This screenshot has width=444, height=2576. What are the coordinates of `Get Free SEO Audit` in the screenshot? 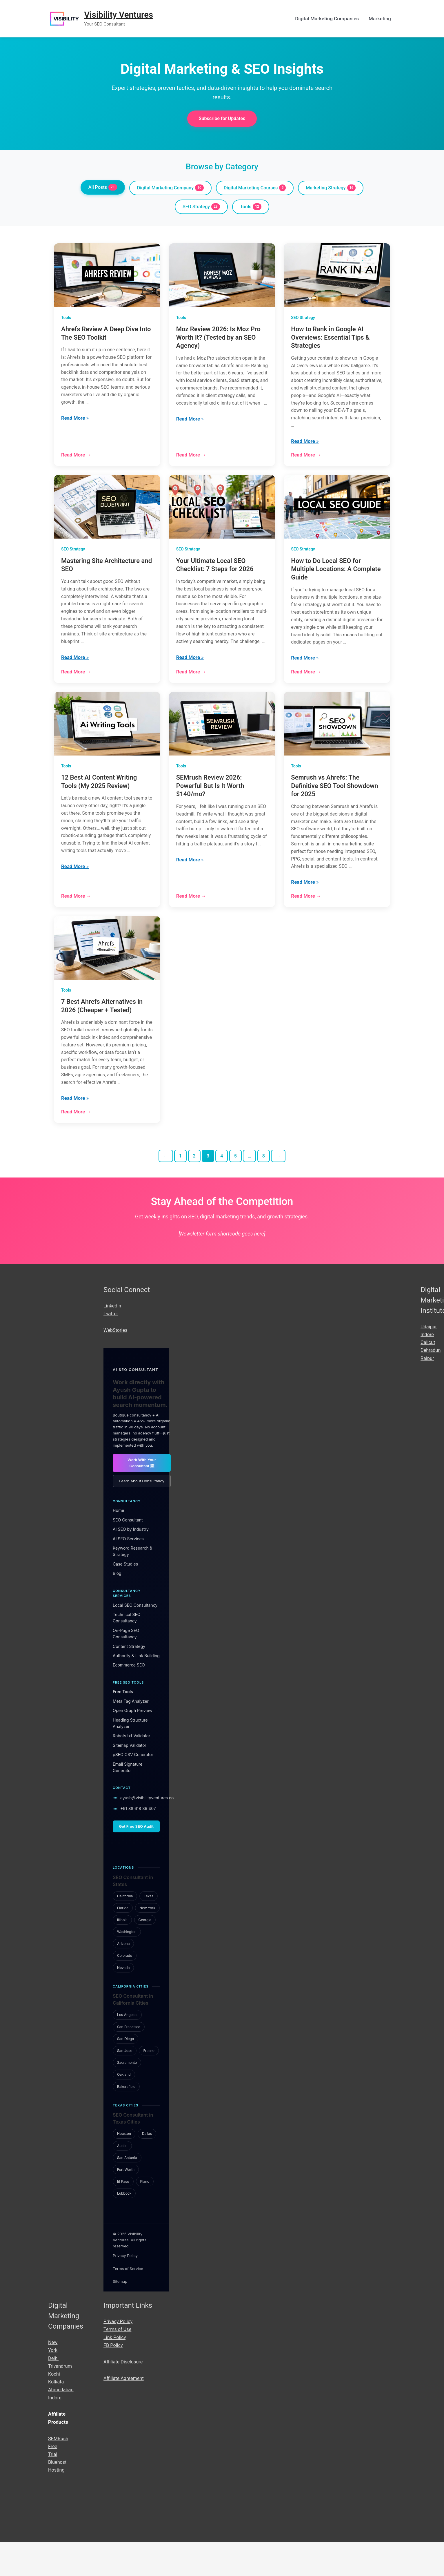 It's located at (136, 1860).